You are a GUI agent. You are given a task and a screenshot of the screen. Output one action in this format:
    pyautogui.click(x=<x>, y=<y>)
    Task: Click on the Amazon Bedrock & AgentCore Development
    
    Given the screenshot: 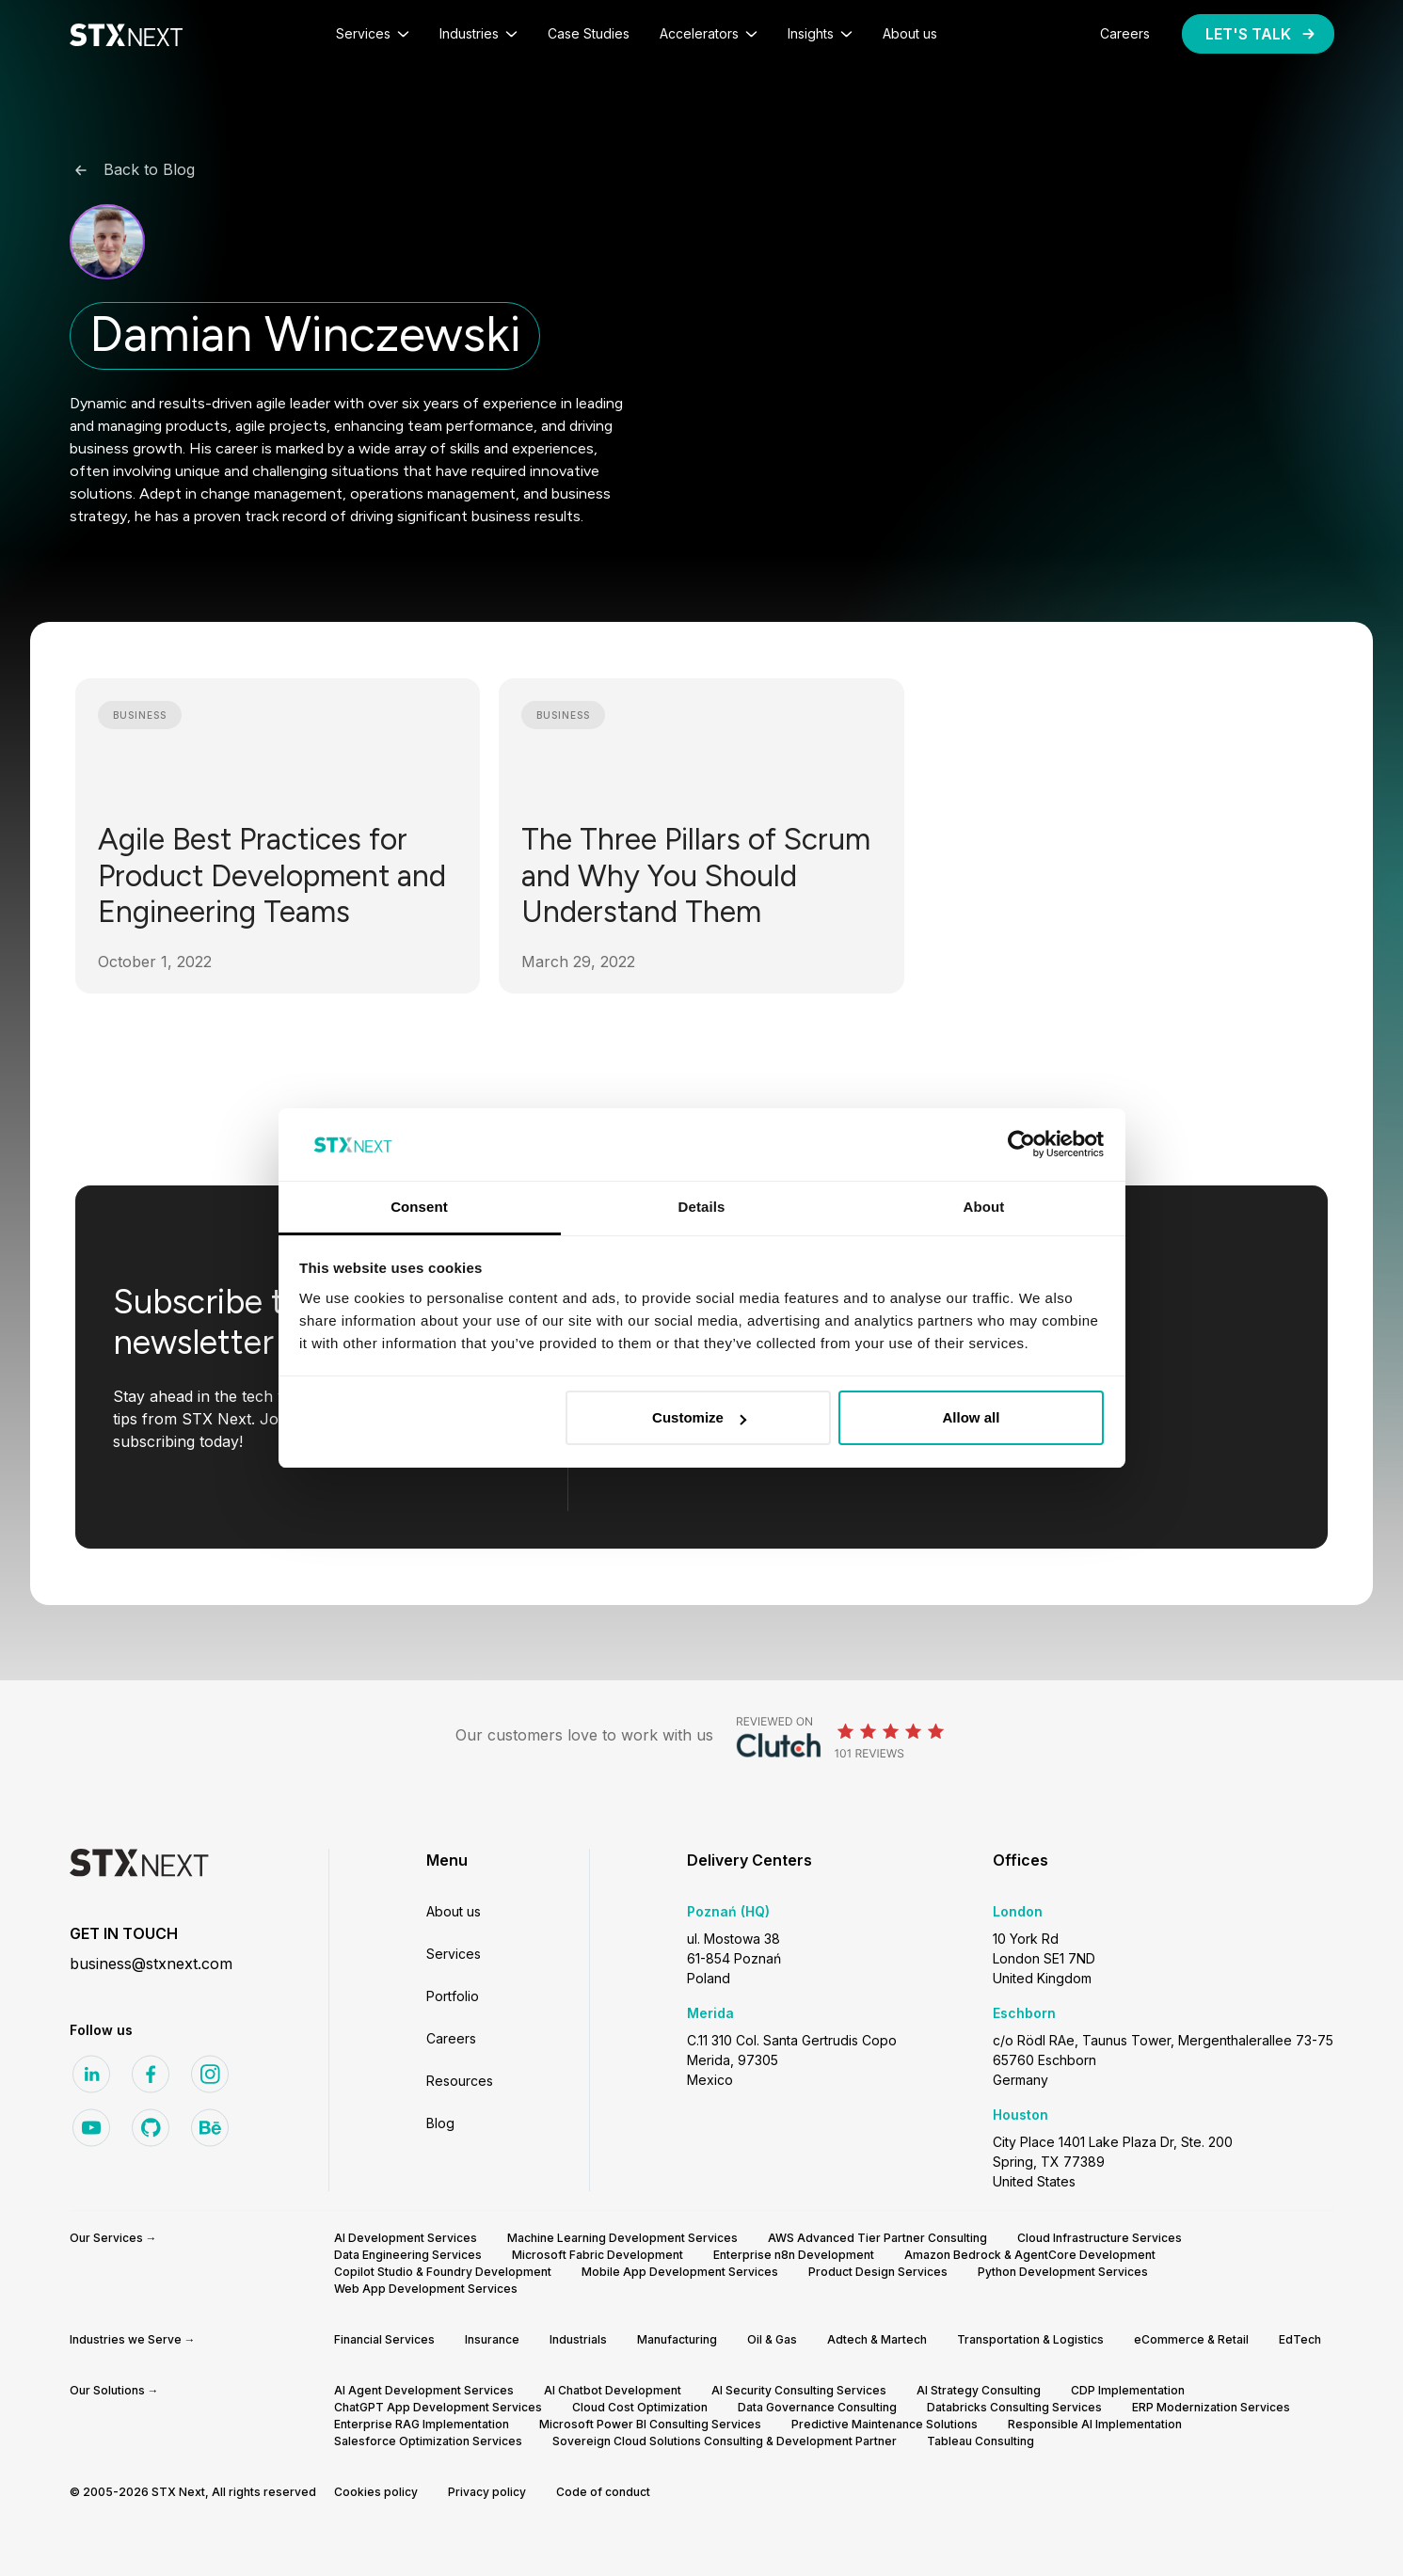 What is the action you would take?
    pyautogui.click(x=1030, y=2255)
    